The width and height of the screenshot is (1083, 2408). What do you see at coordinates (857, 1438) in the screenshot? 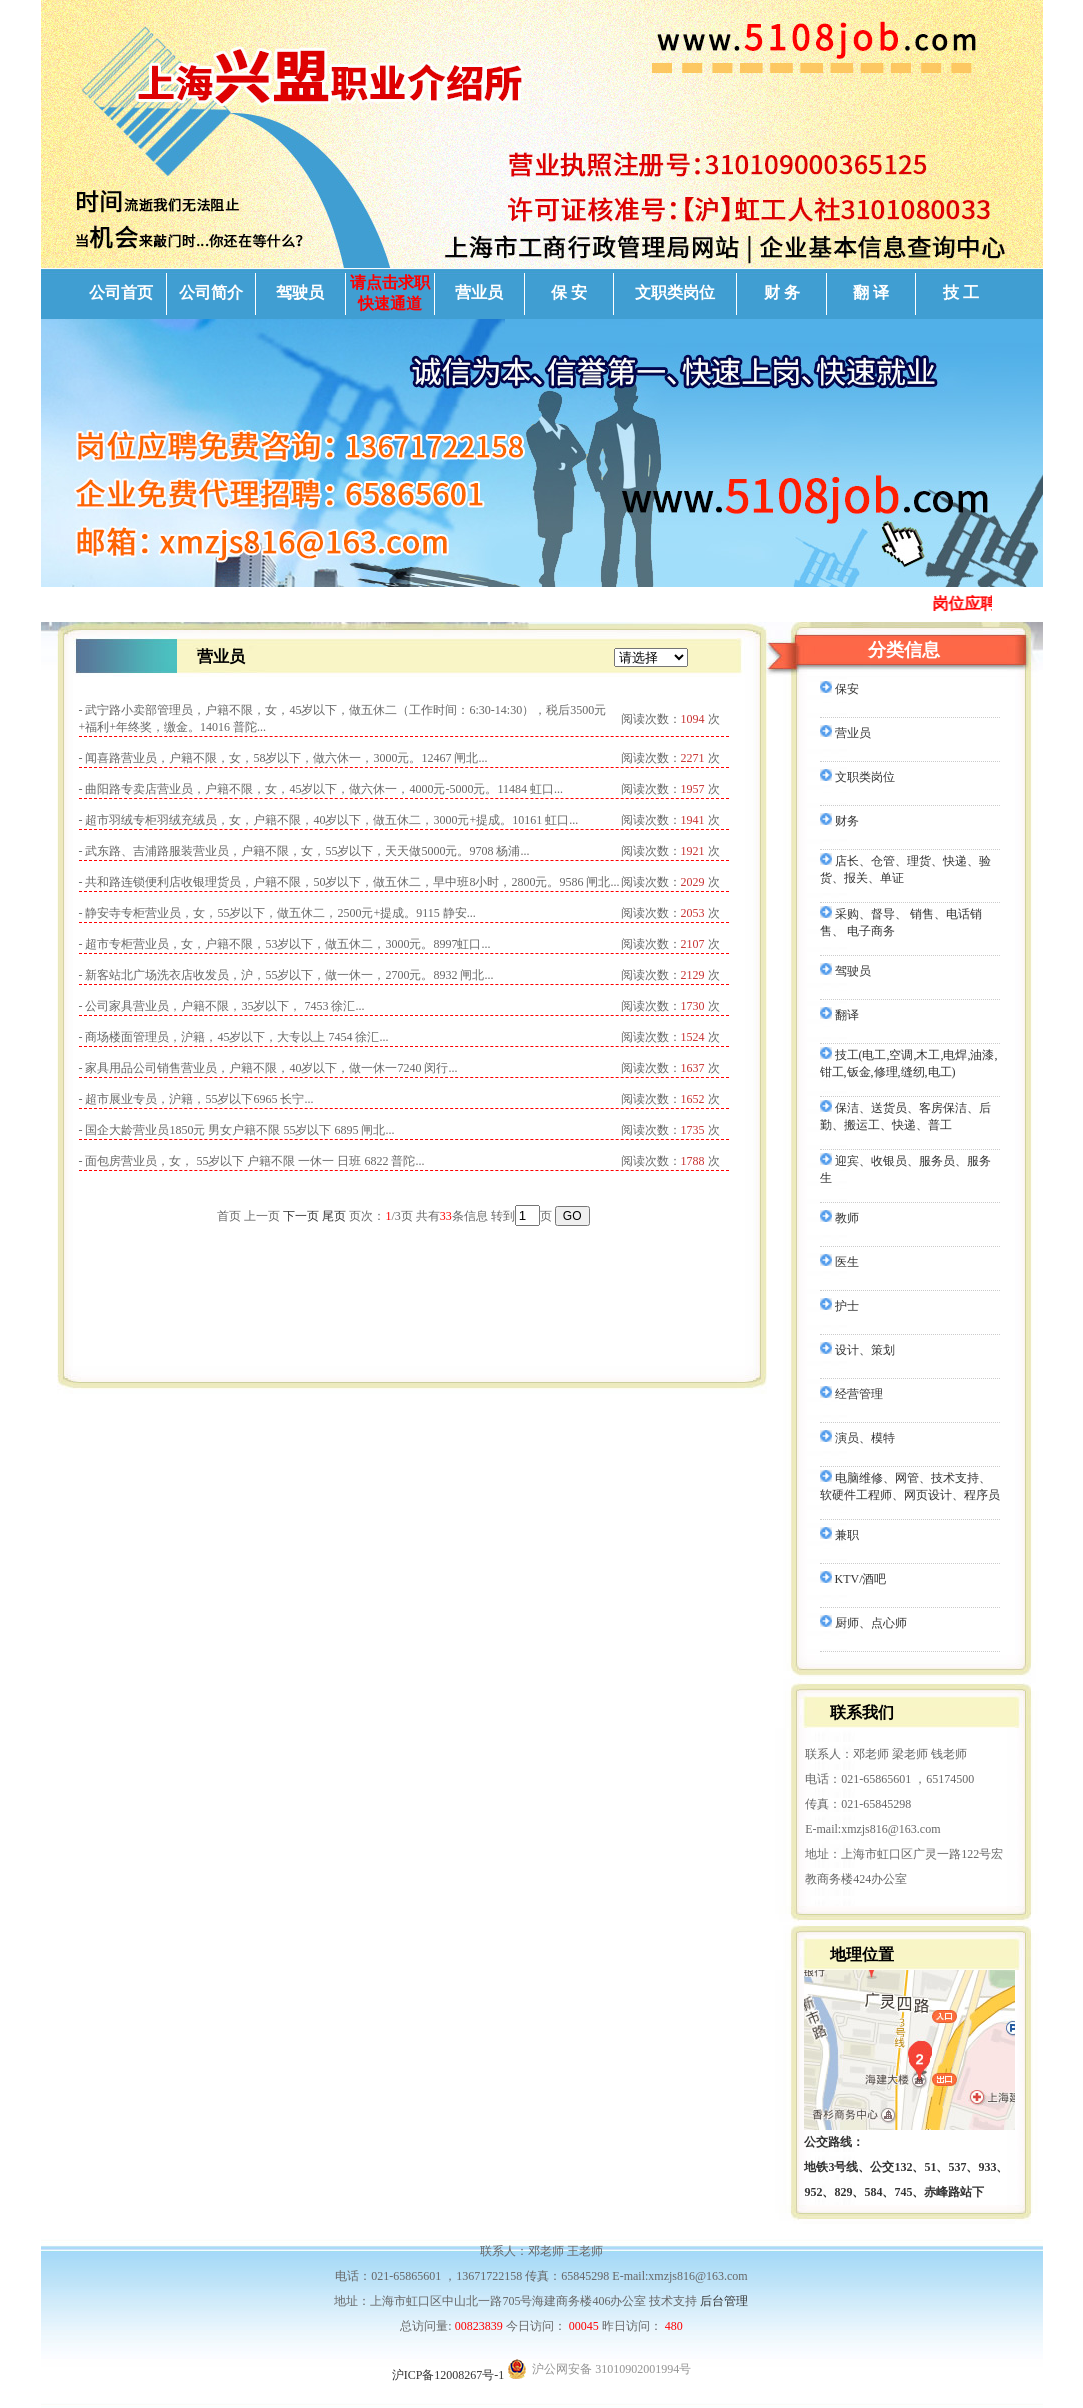
I see `演员、模特` at bounding box center [857, 1438].